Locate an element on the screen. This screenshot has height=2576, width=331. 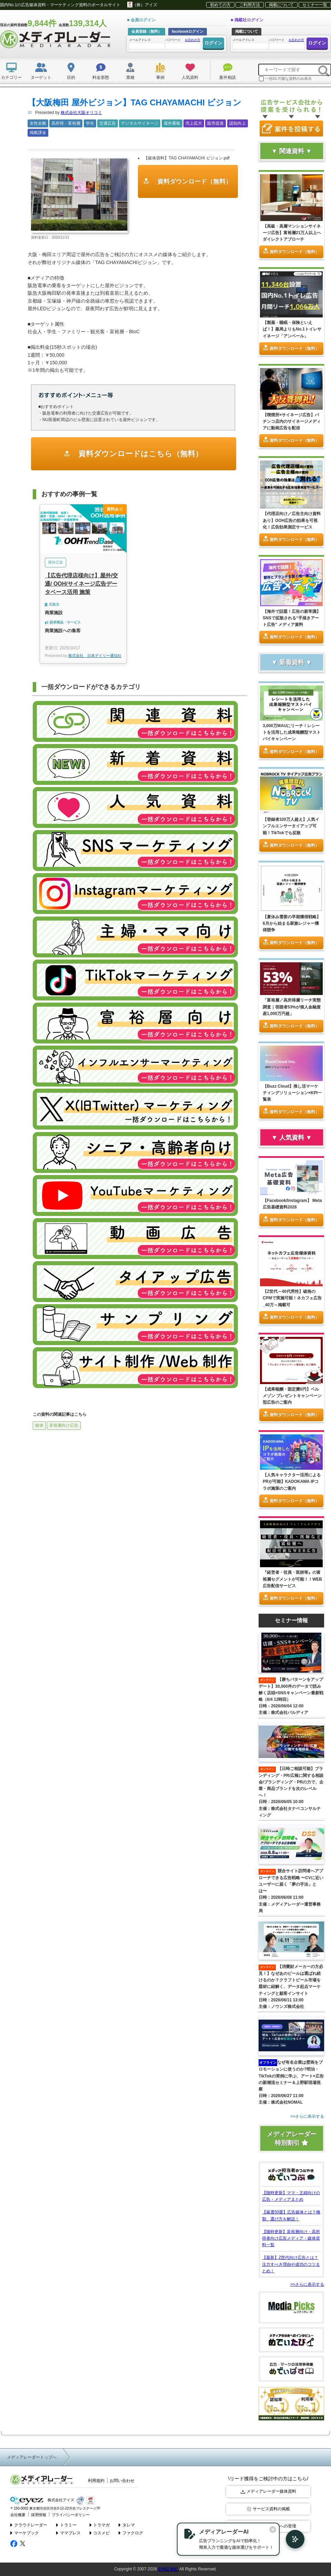
パスワード is located at coordinates (182, 43).